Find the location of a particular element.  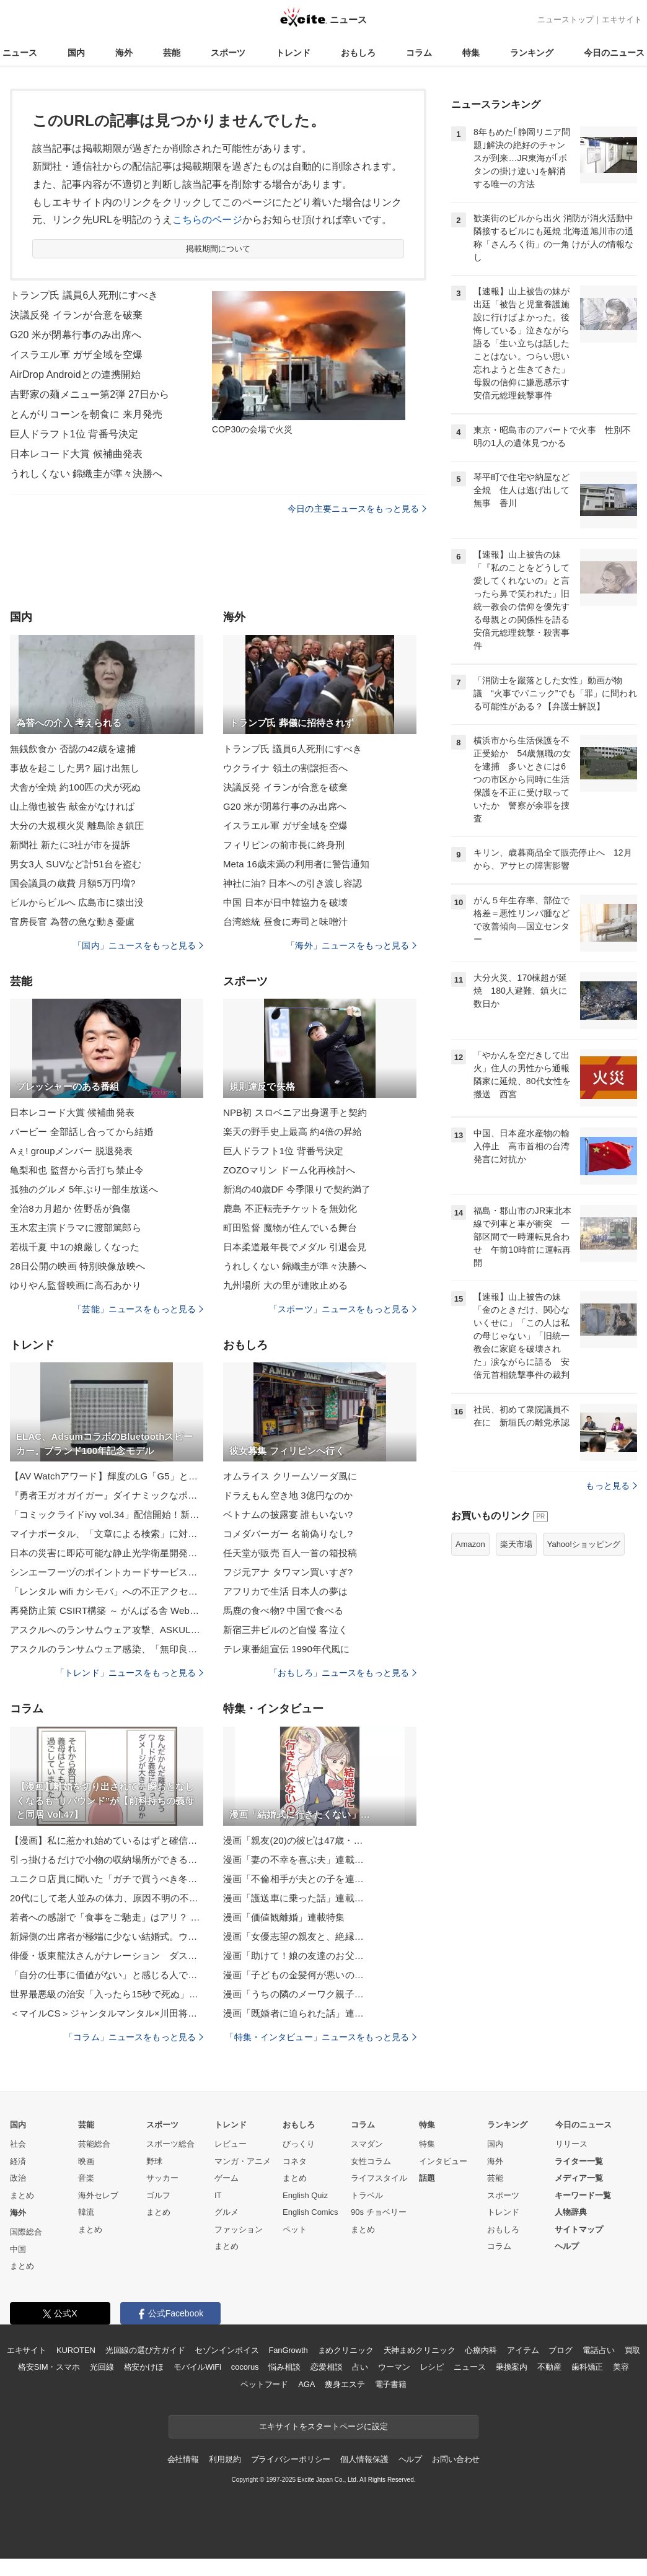

海外 is located at coordinates (124, 53).